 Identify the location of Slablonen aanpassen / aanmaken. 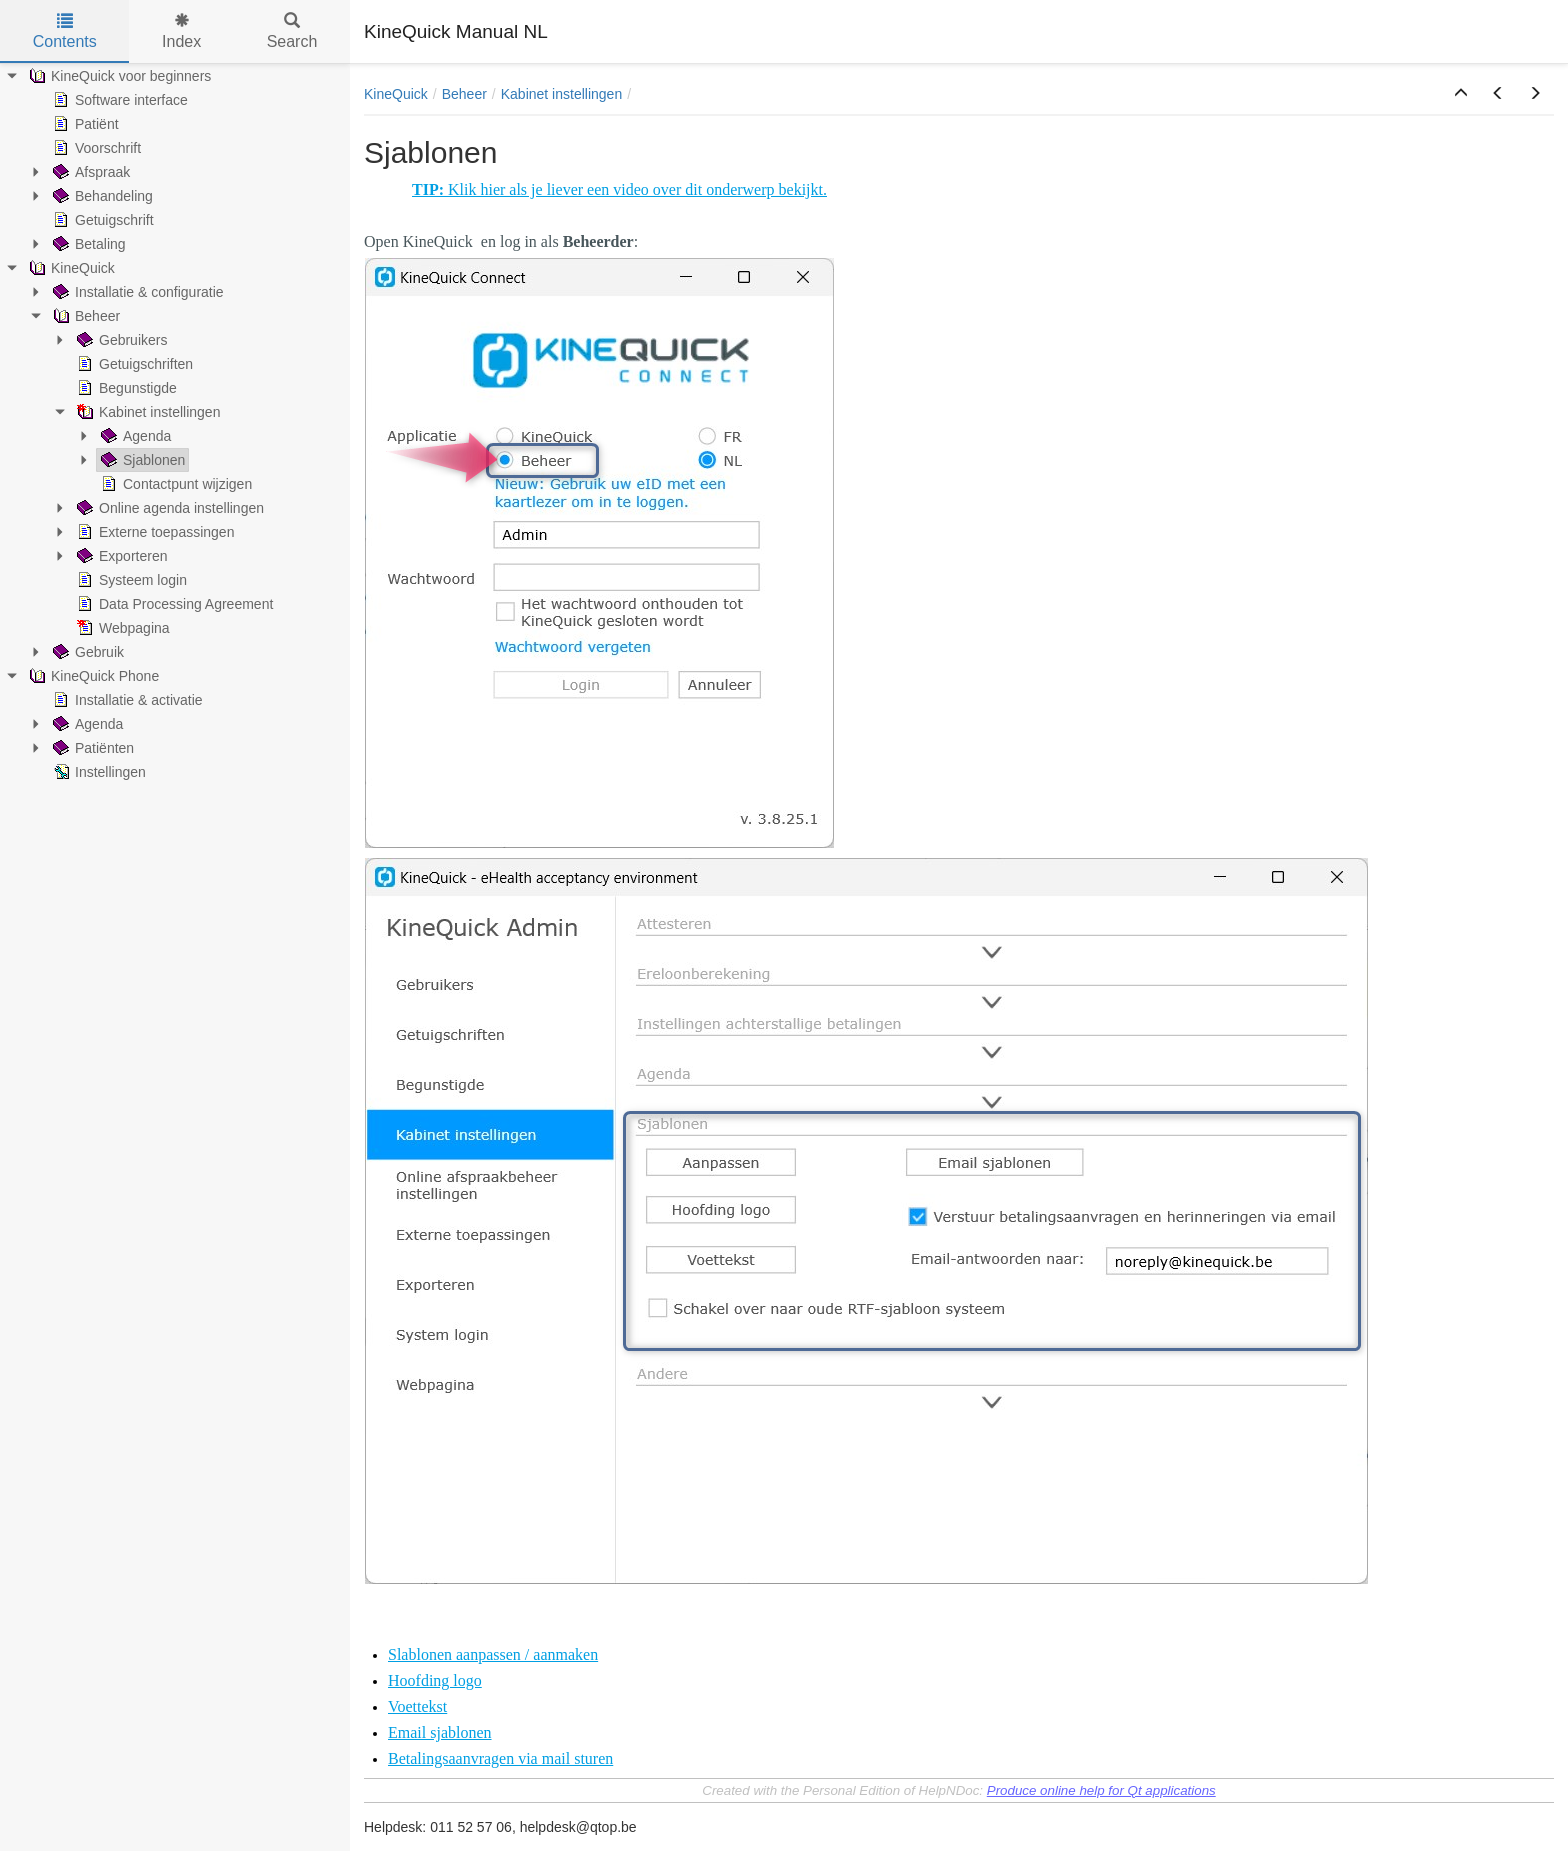
(493, 1654).